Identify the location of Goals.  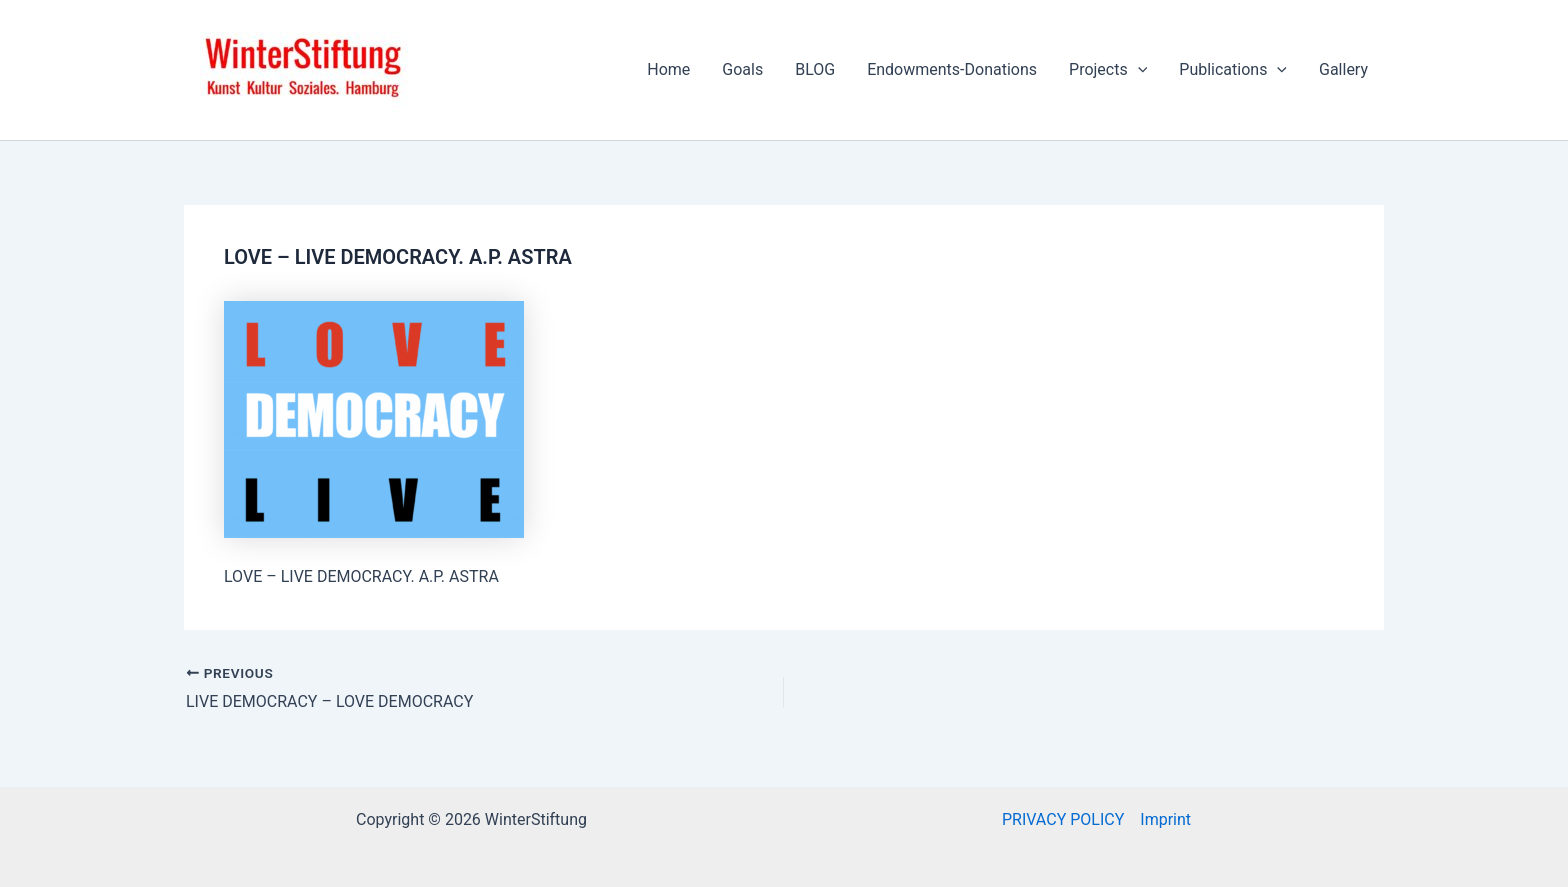
(742, 69).